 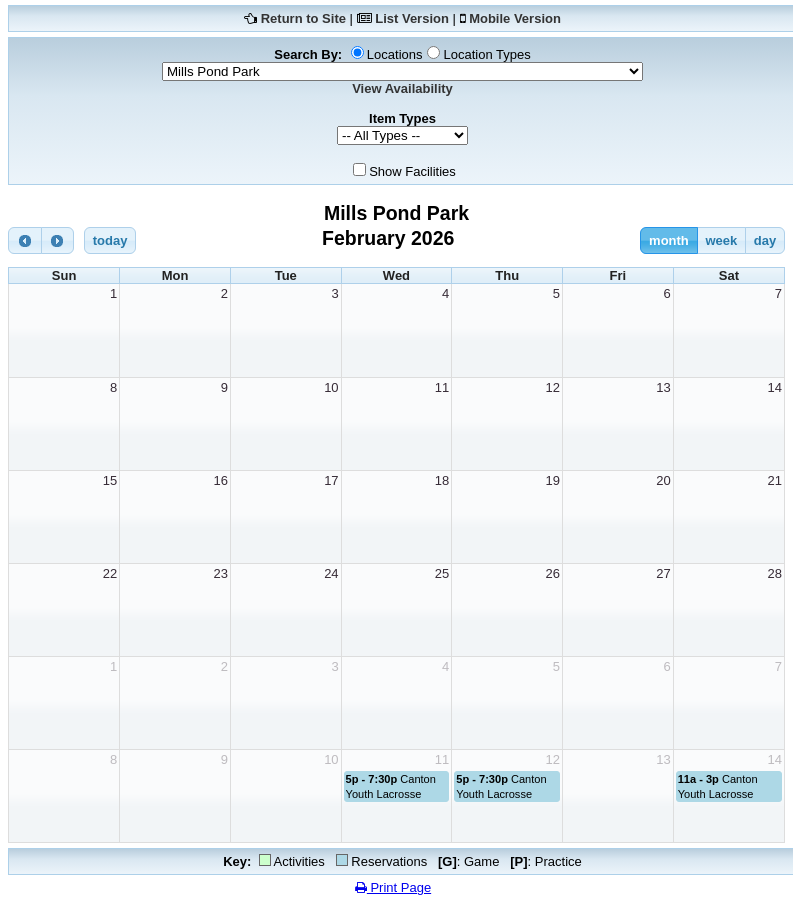 I want to click on Print Page, so click(x=393, y=887).